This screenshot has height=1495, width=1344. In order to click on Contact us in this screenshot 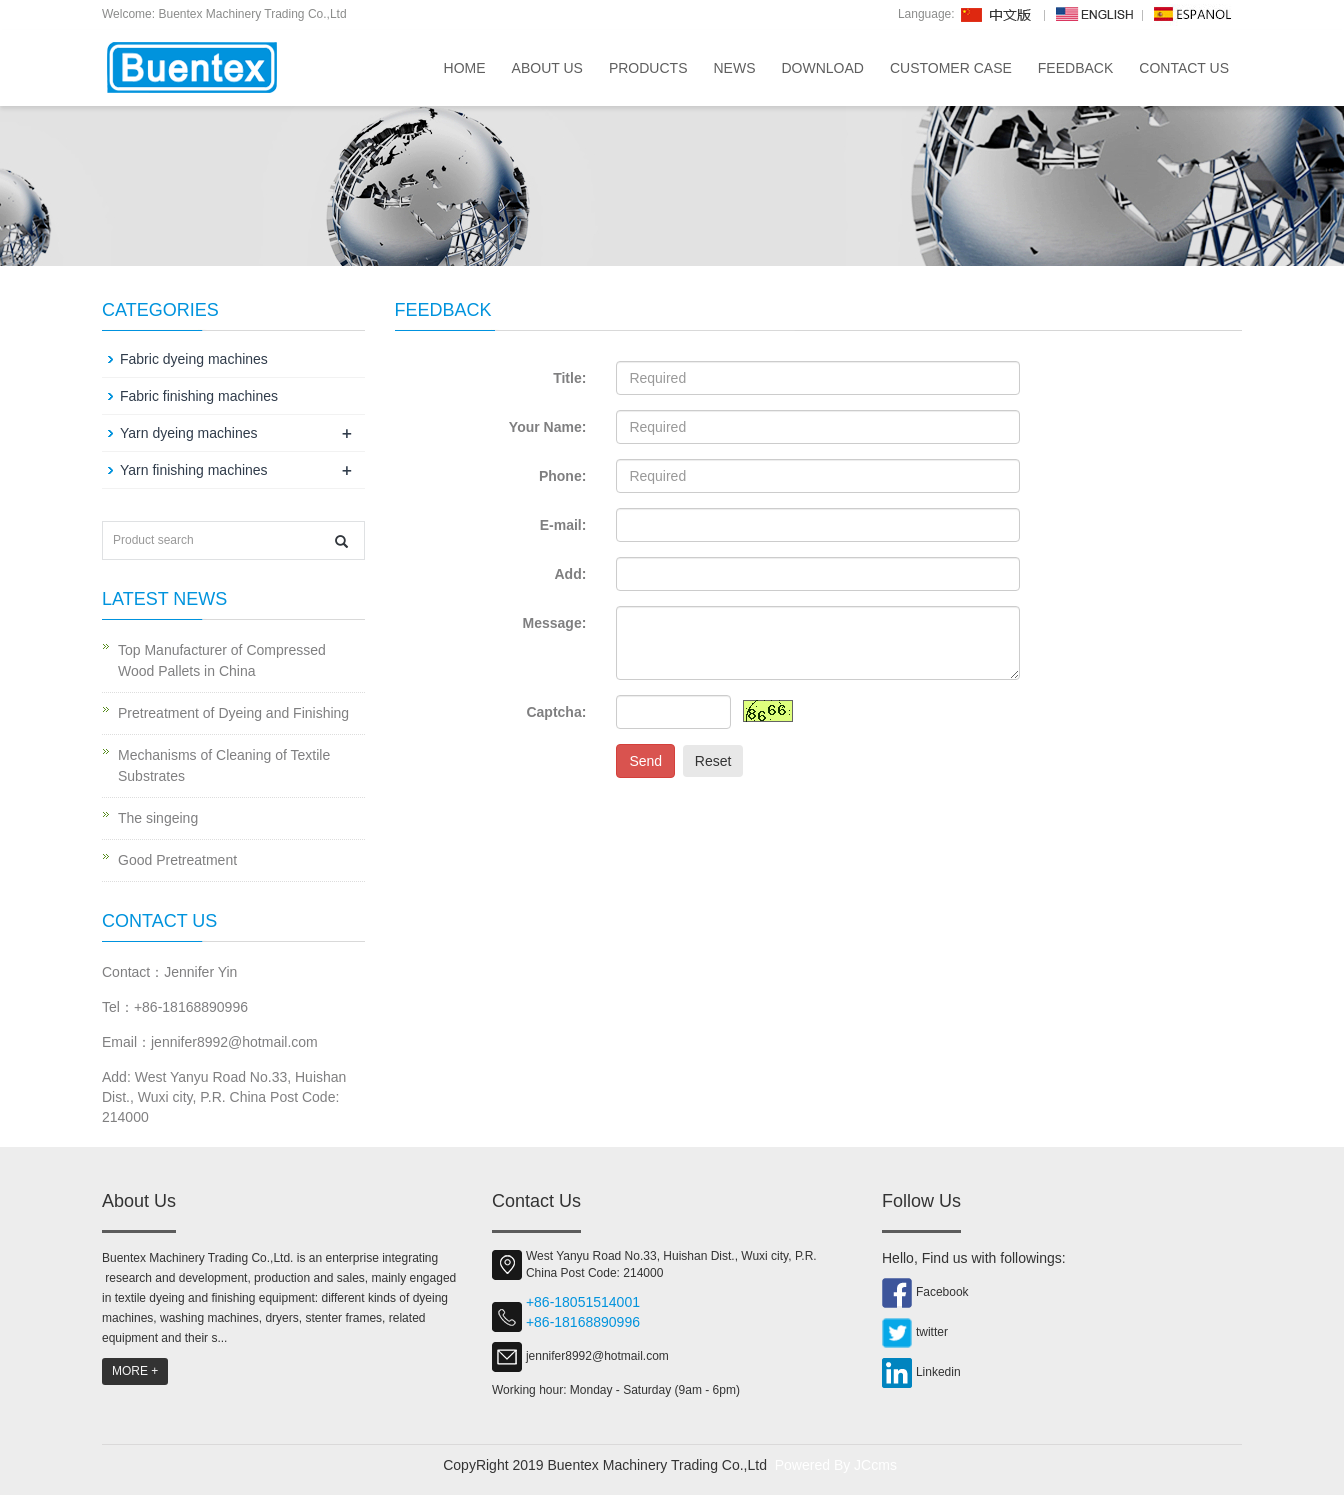, I will do `click(1184, 68)`.